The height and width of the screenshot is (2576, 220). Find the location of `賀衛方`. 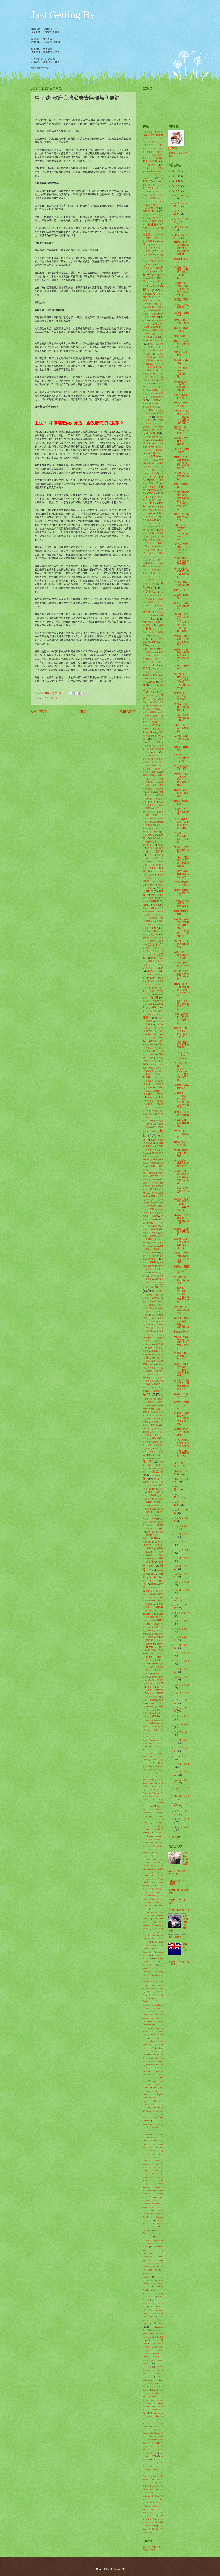

賀衛方 is located at coordinates (155, 1203).